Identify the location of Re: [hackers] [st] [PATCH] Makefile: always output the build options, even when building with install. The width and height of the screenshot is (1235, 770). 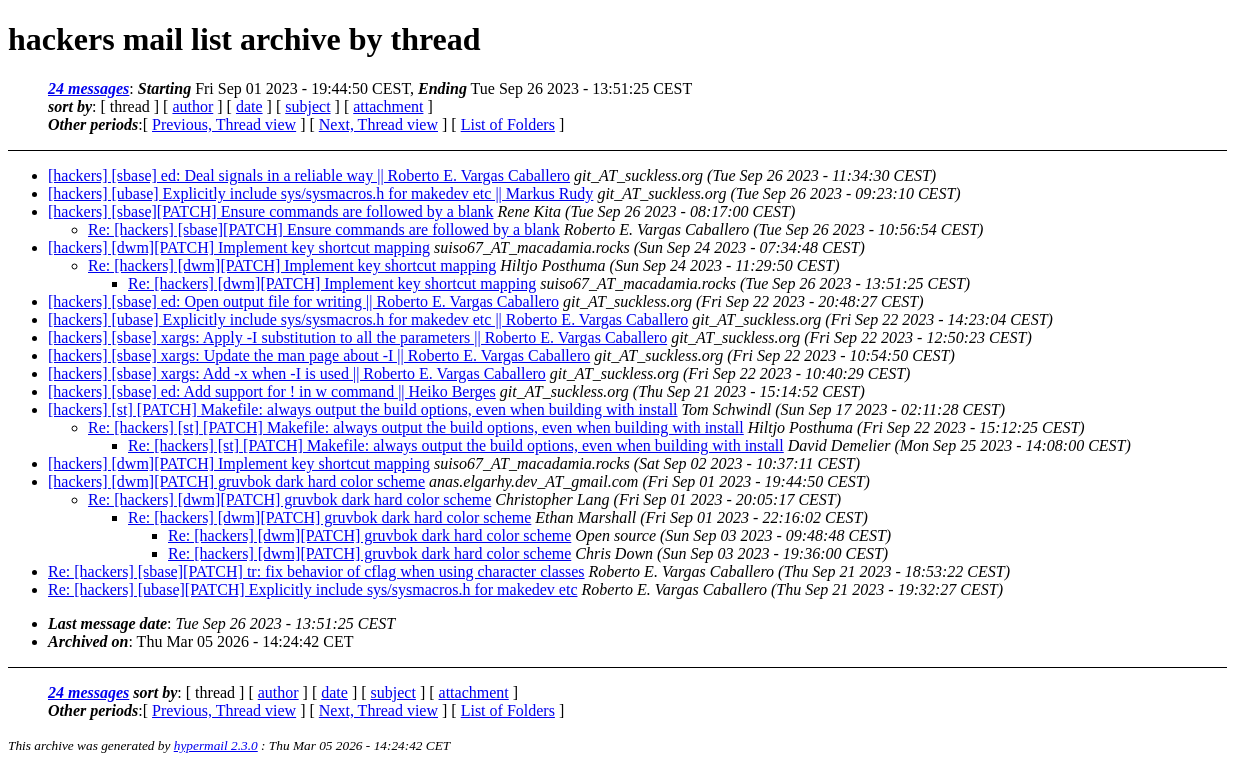
(416, 427).